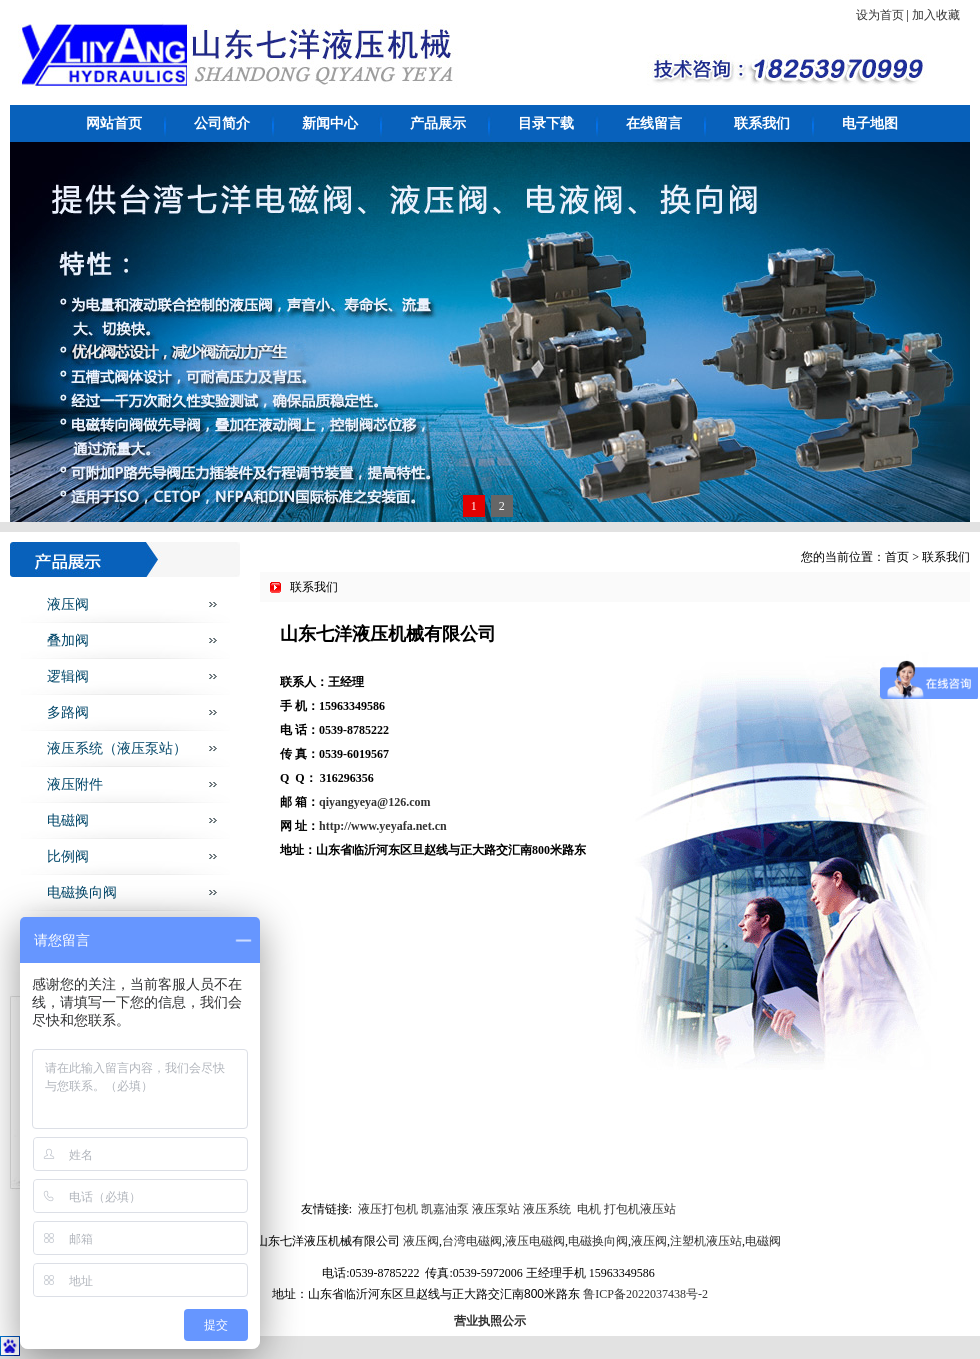  Describe the element at coordinates (438, 123) in the screenshot. I see `产品展示` at that location.